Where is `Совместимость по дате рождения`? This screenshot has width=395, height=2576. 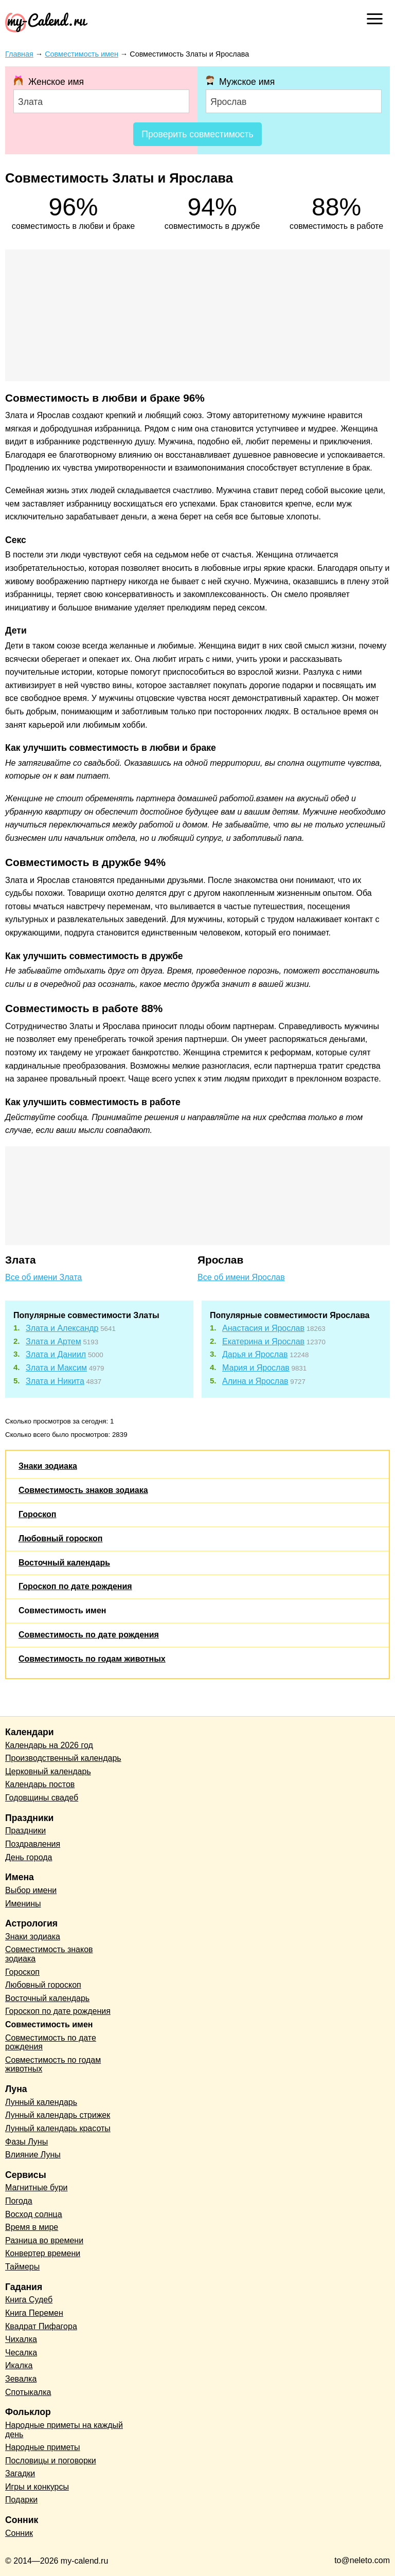 Совместимость по дате рождения is located at coordinates (89, 1634).